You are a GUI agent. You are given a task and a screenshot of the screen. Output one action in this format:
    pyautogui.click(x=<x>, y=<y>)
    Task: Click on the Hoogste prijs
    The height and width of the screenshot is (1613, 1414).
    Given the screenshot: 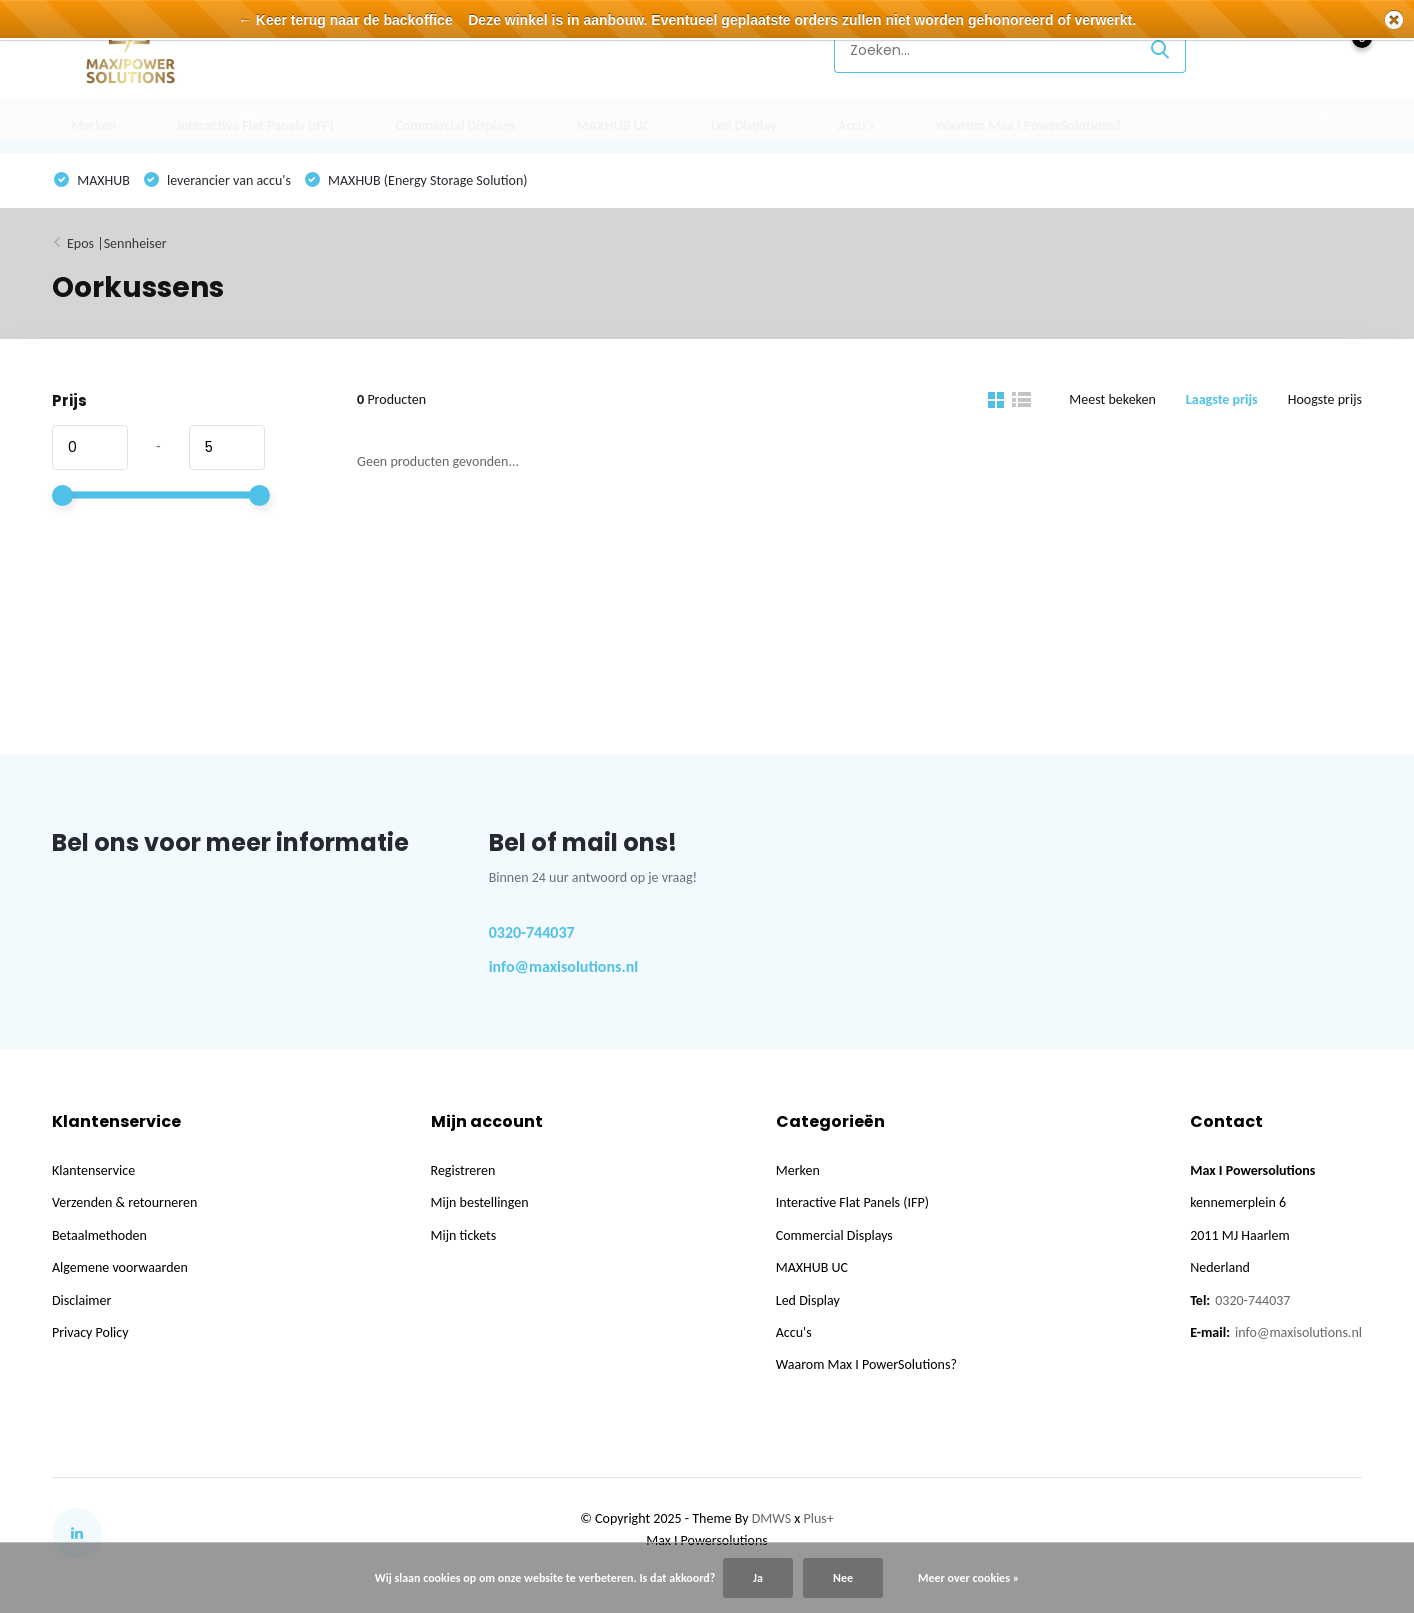 What is the action you would take?
    pyautogui.click(x=1325, y=399)
    